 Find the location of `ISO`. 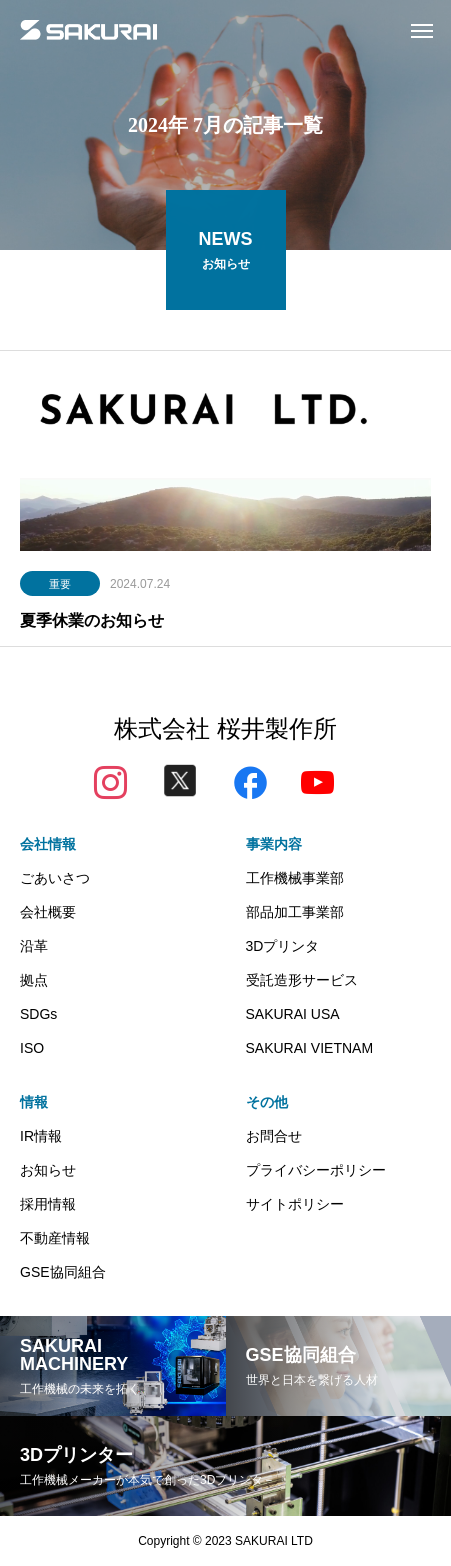

ISO is located at coordinates (32, 1048).